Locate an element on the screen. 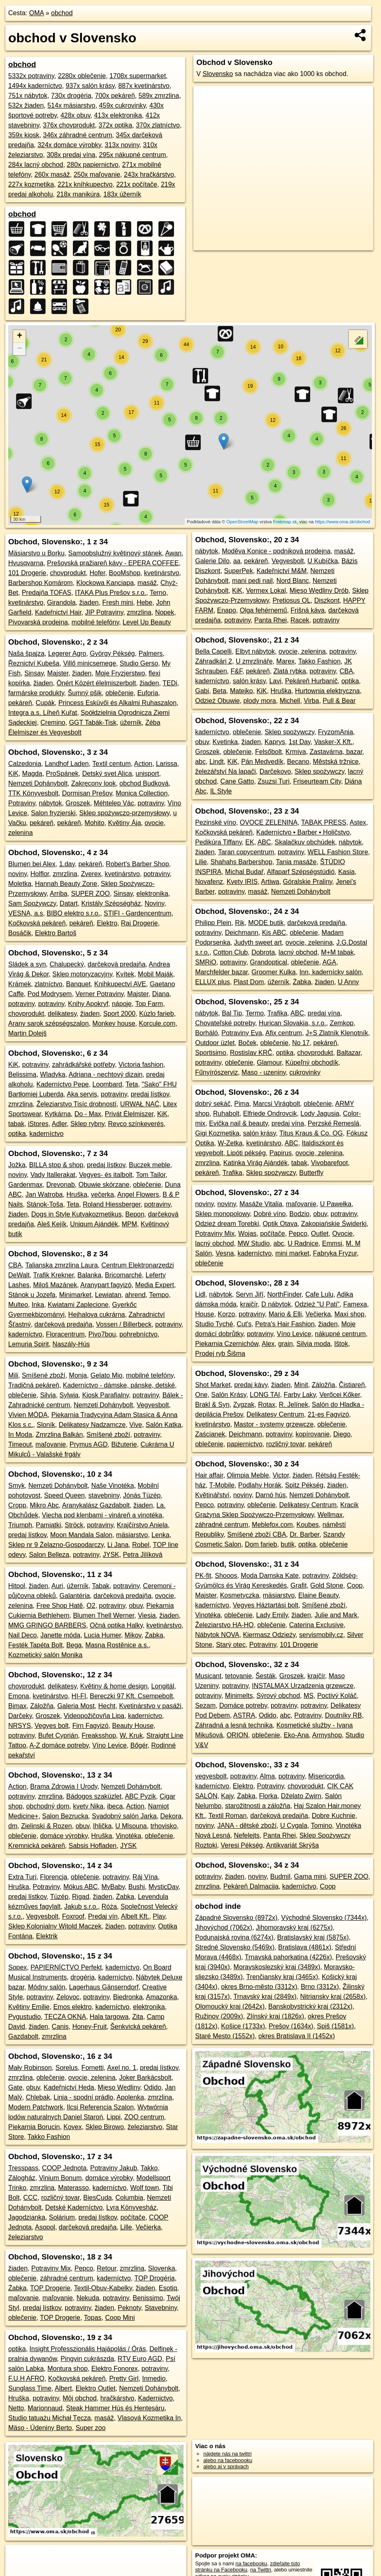 Image resolution: width=381 pixels, height=2576 pixels. iStores is located at coordinates (38, 1123).